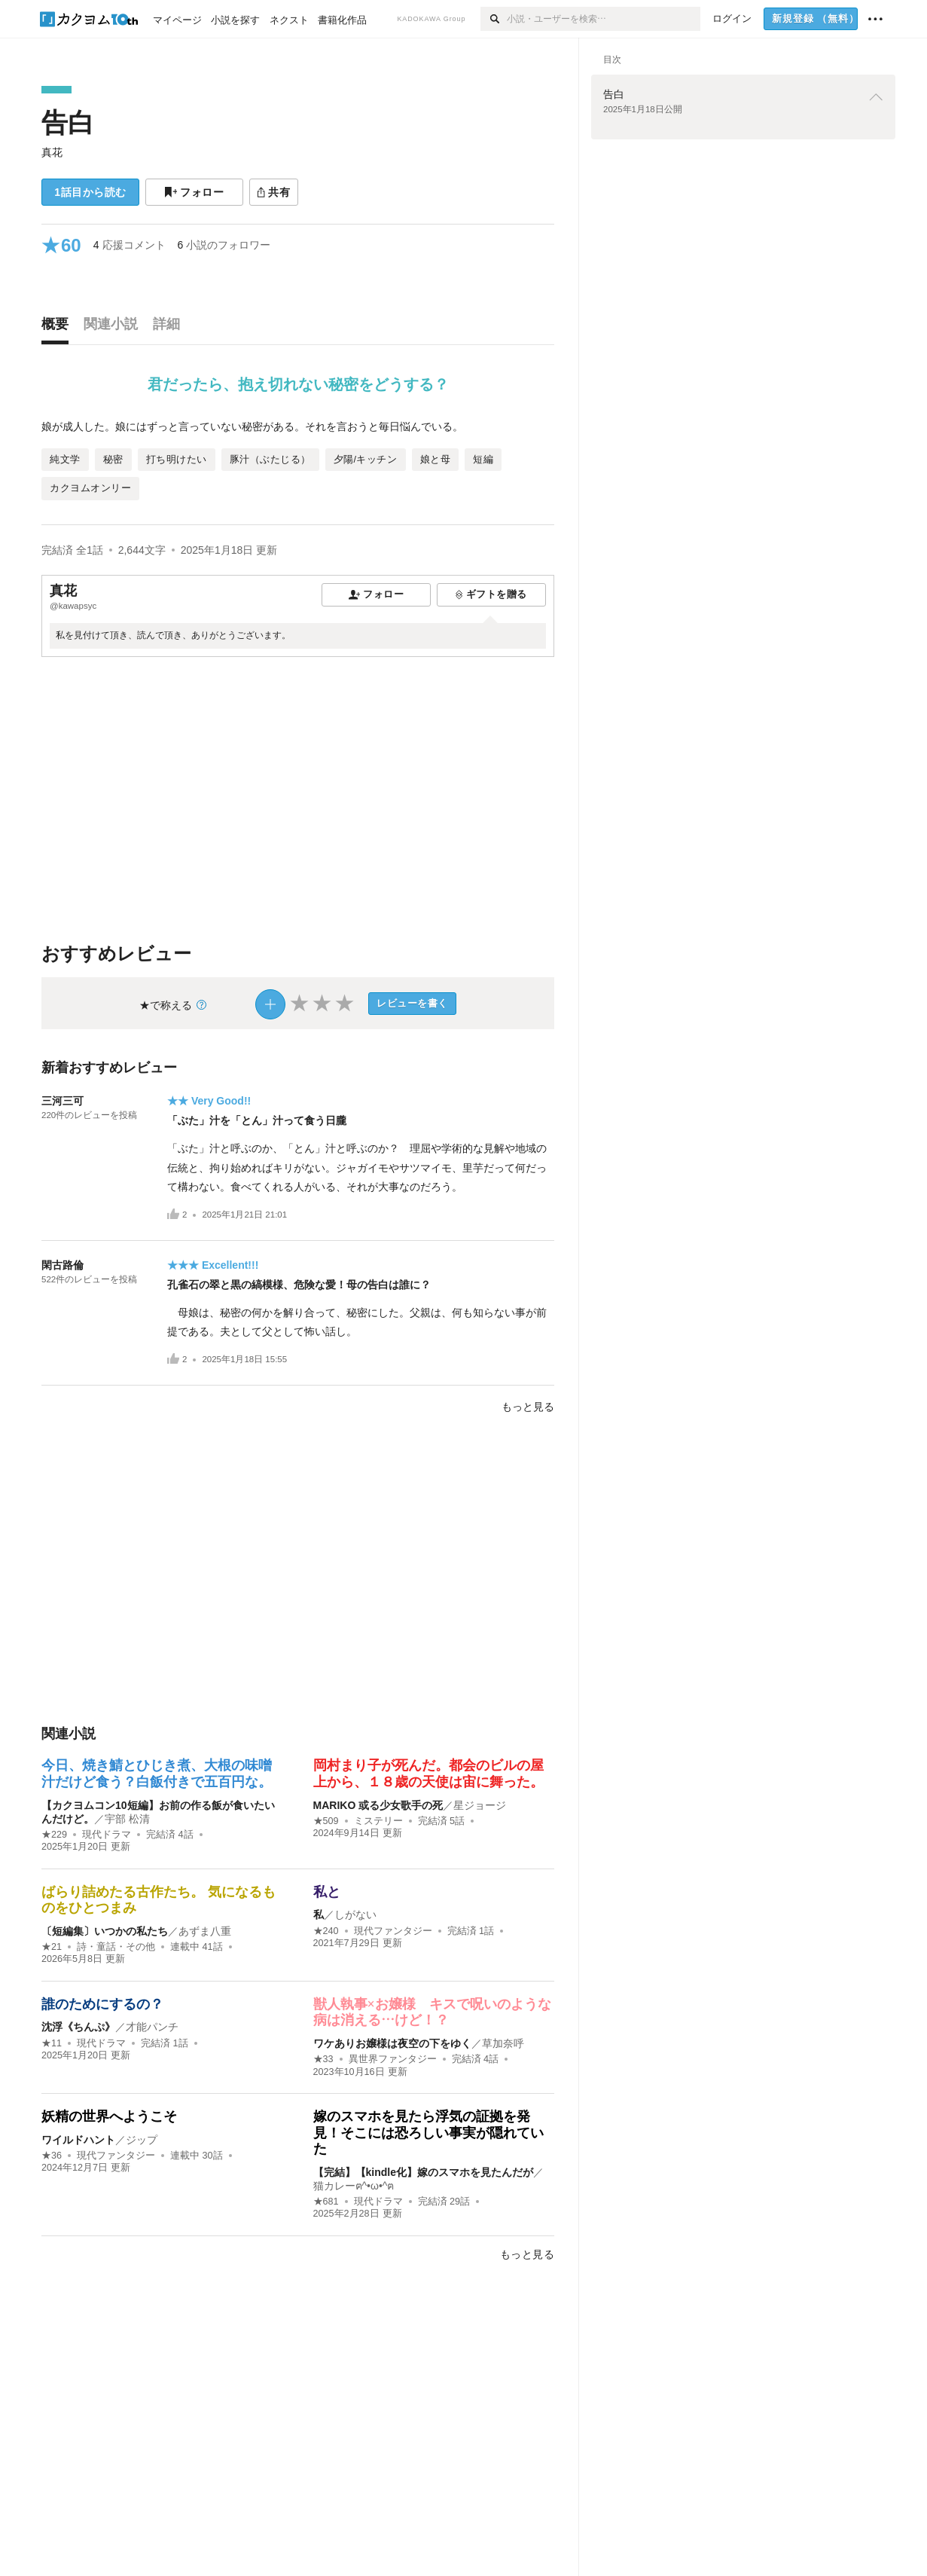 The image size is (927, 2576). Describe the element at coordinates (54, 1834) in the screenshot. I see `★229` at that location.